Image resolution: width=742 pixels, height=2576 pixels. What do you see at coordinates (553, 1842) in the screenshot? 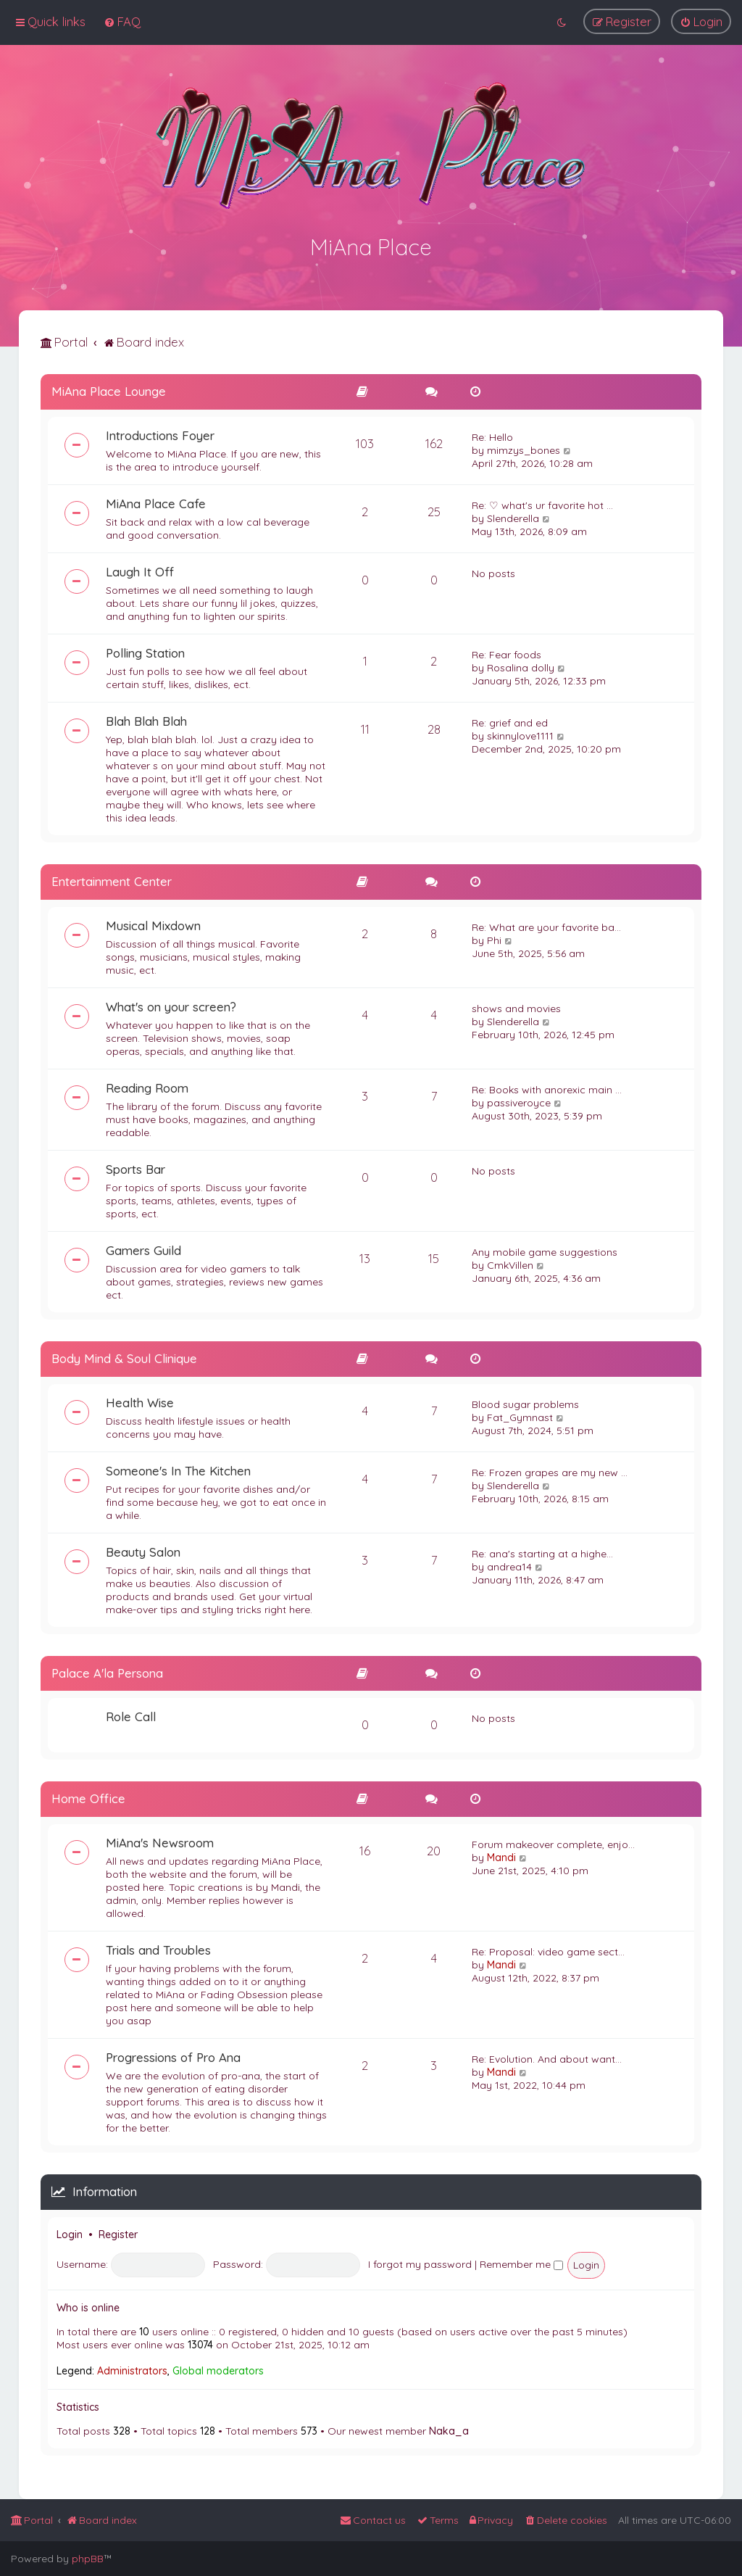
I see `Forum makeover complete, enjo…` at bounding box center [553, 1842].